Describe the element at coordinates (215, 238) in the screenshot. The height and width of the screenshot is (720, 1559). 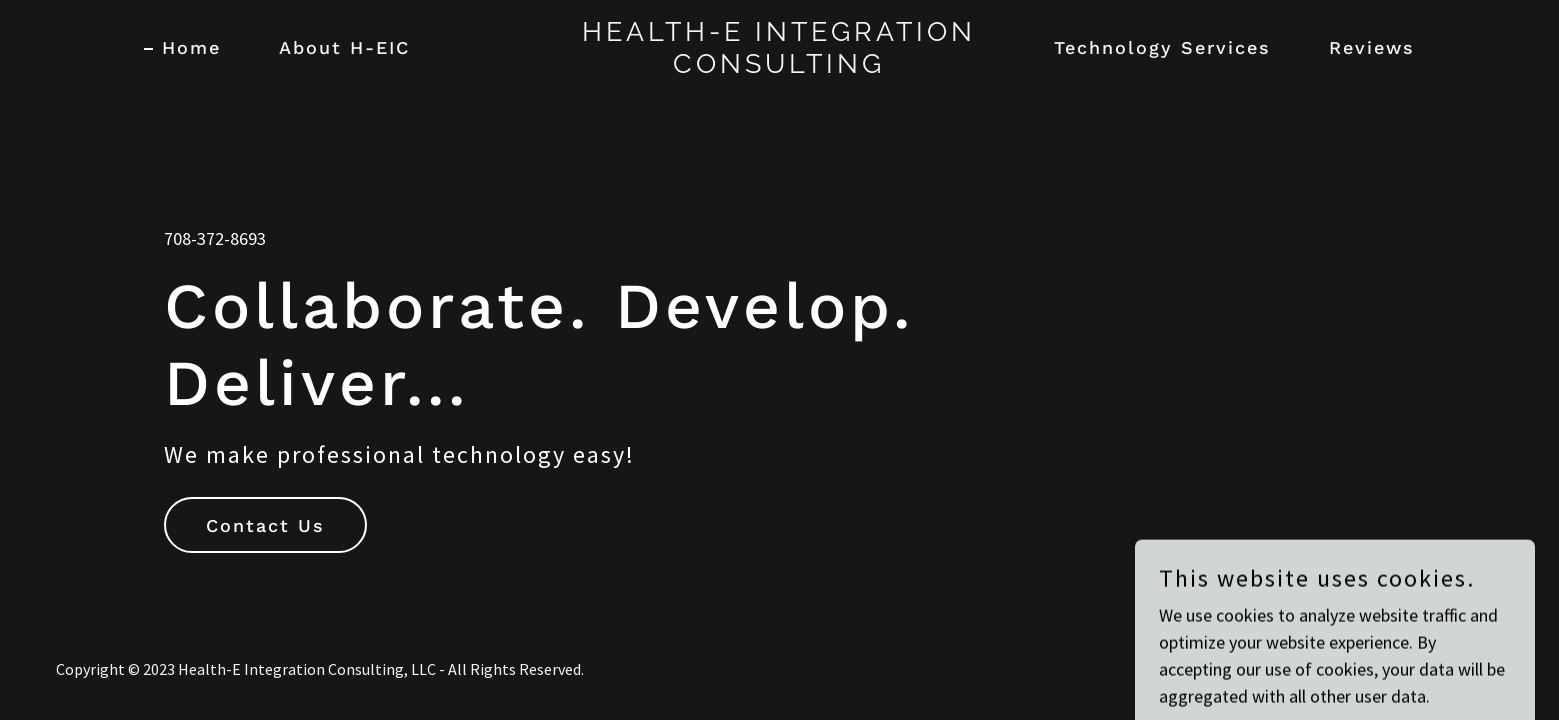
I see `708-372-8693 [link]` at that location.